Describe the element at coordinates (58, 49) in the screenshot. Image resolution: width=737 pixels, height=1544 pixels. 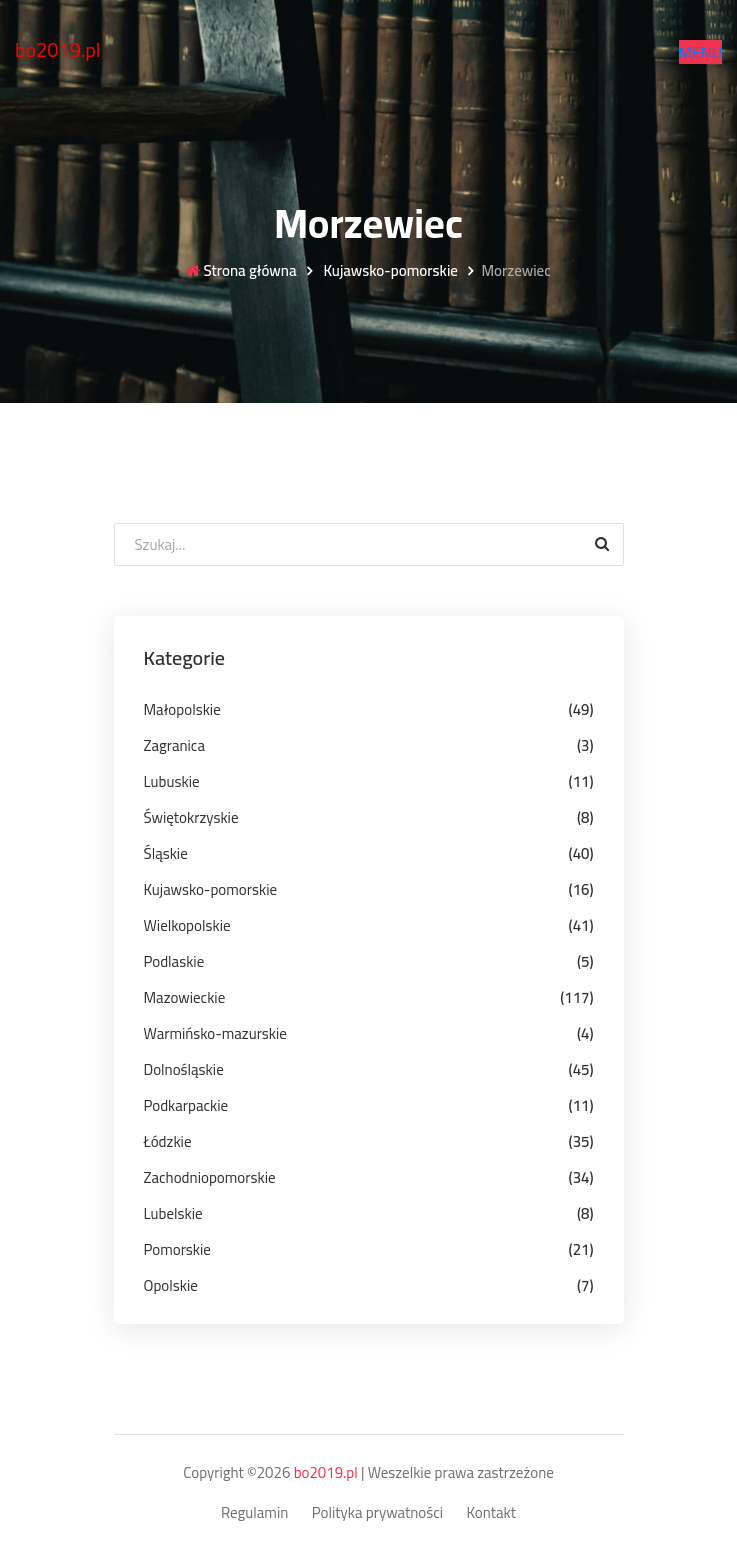
I see `bo2019.pl` at that location.